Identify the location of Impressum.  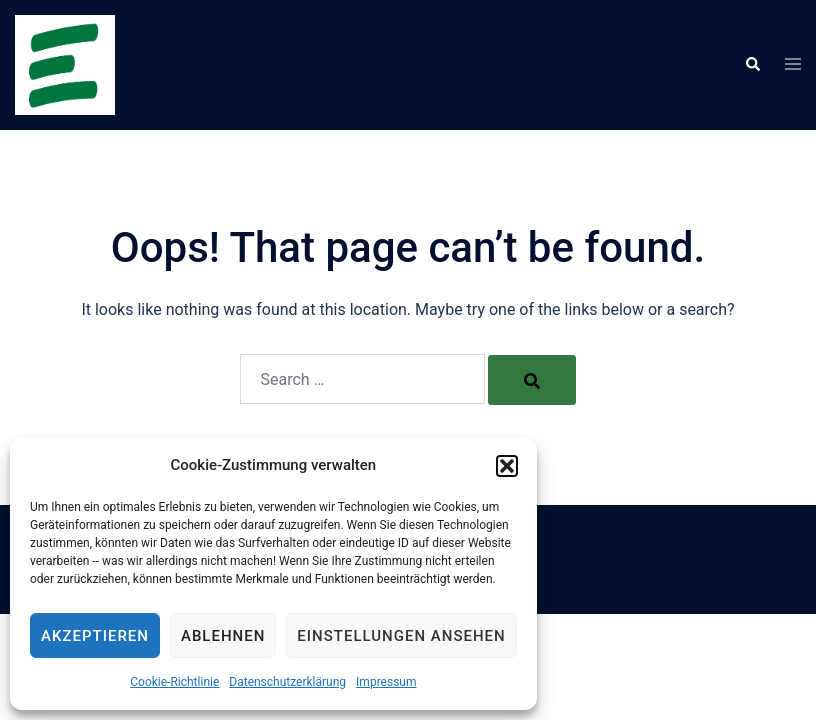
(386, 682).